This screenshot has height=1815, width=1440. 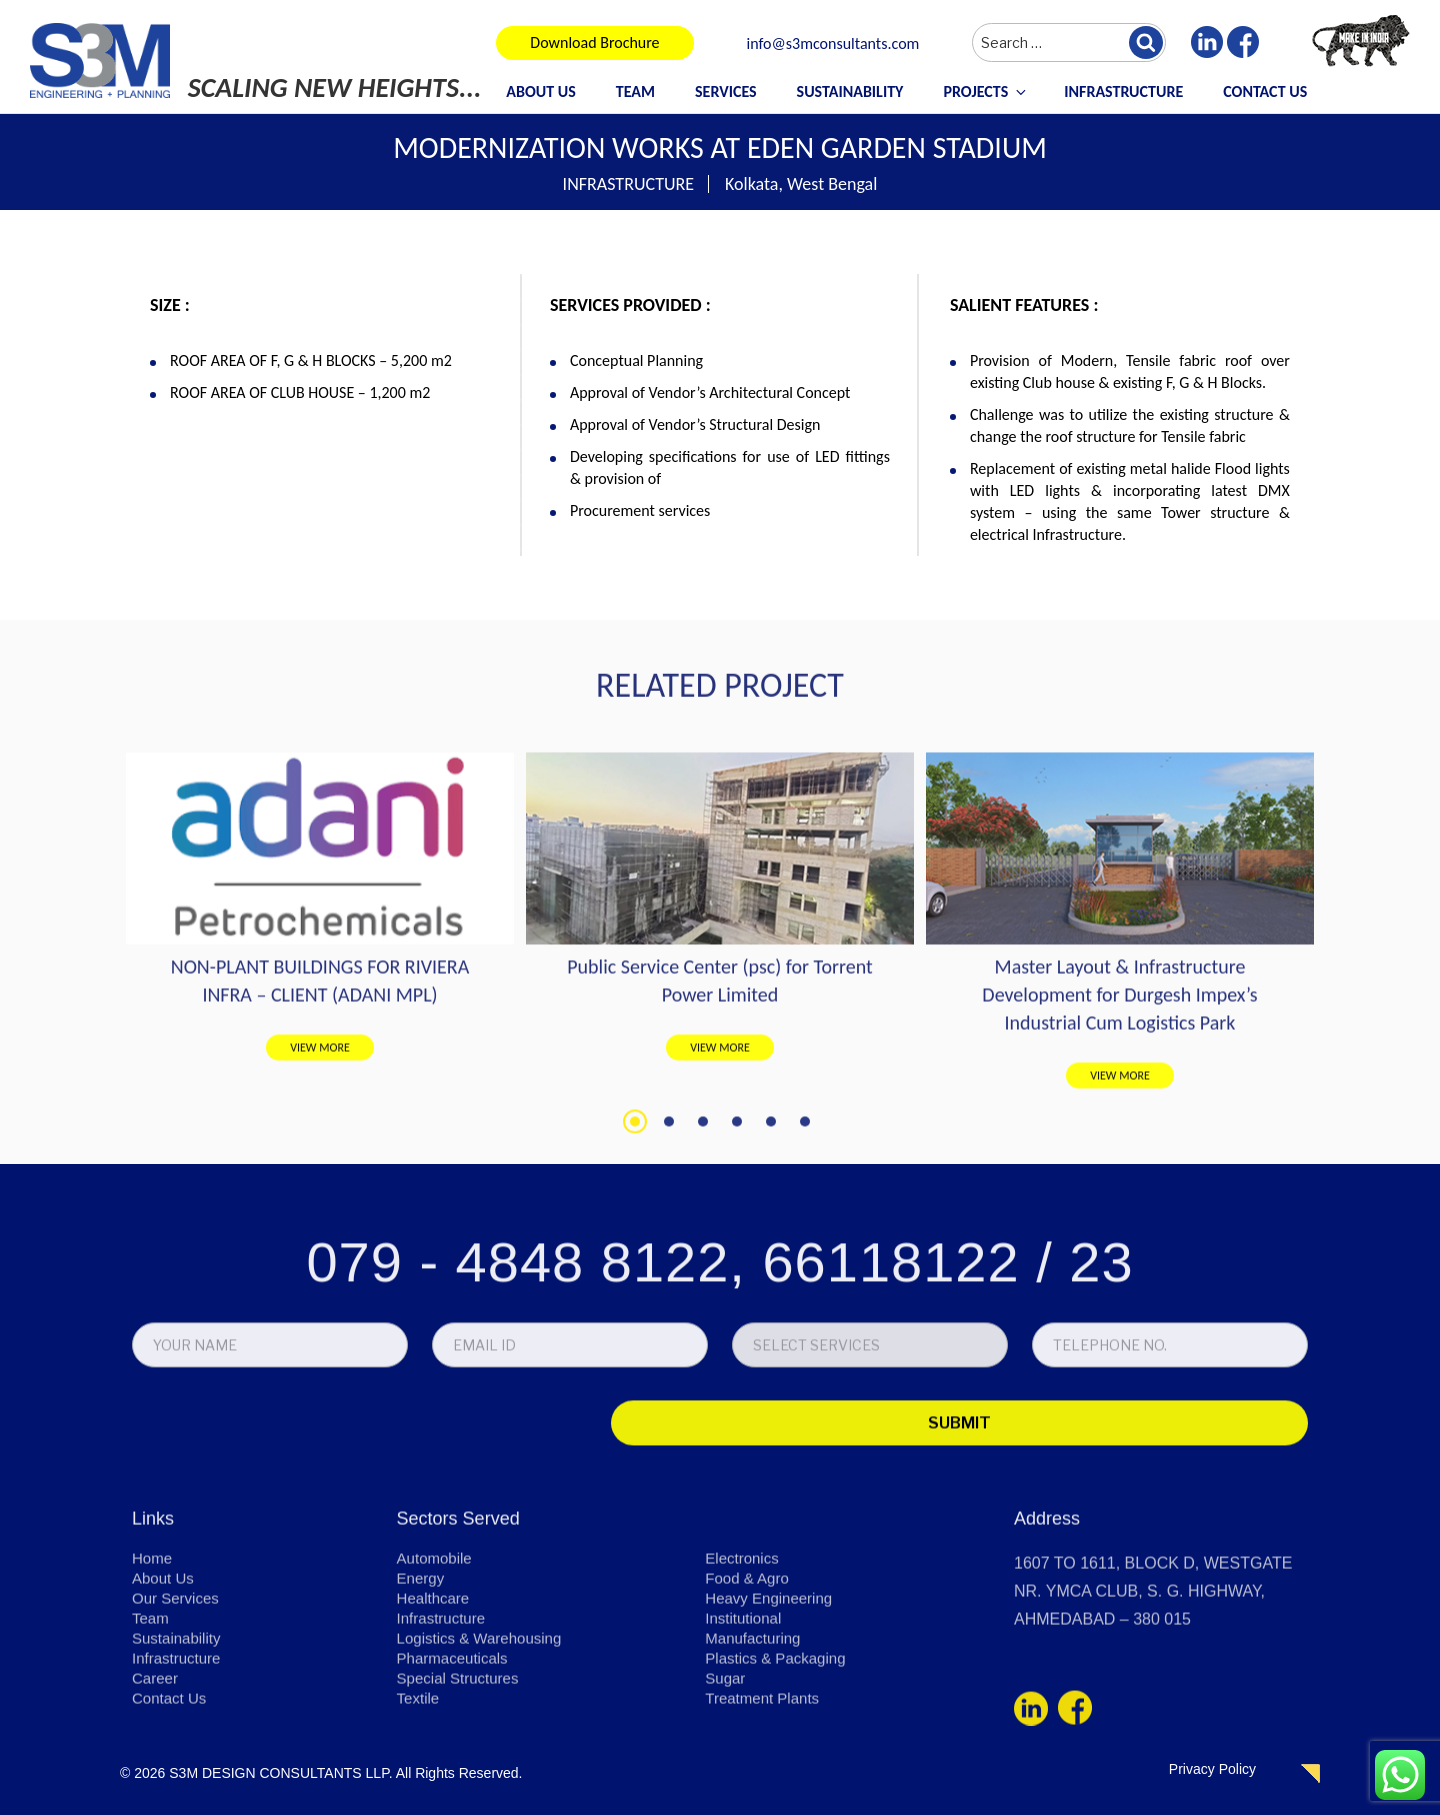 What do you see at coordinates (986, 91) in the screenshot?
I see `Projects` at bounding box center [986, 91].